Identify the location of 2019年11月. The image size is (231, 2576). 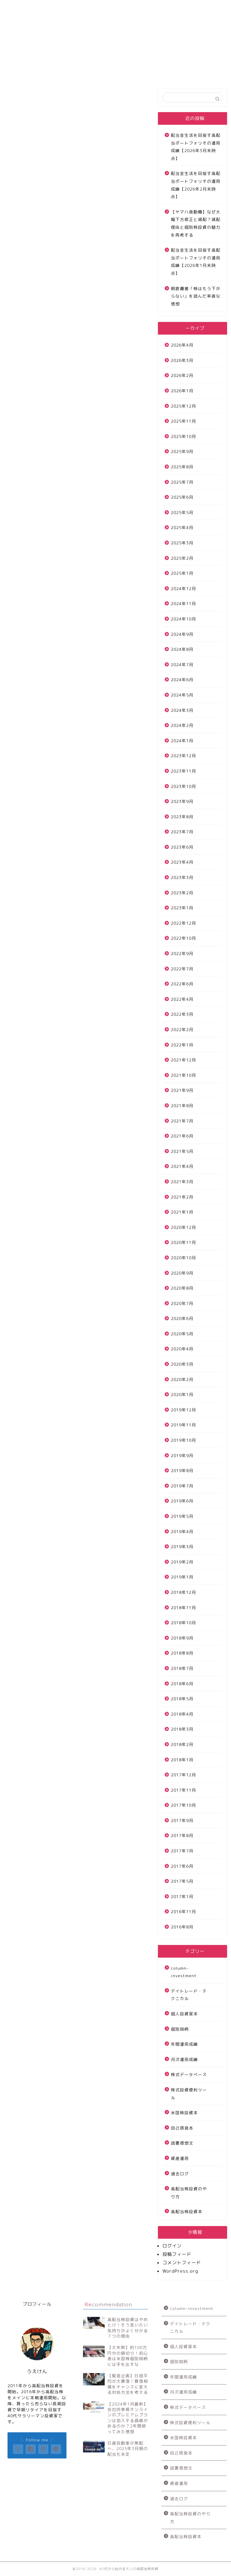
(183, 1425).